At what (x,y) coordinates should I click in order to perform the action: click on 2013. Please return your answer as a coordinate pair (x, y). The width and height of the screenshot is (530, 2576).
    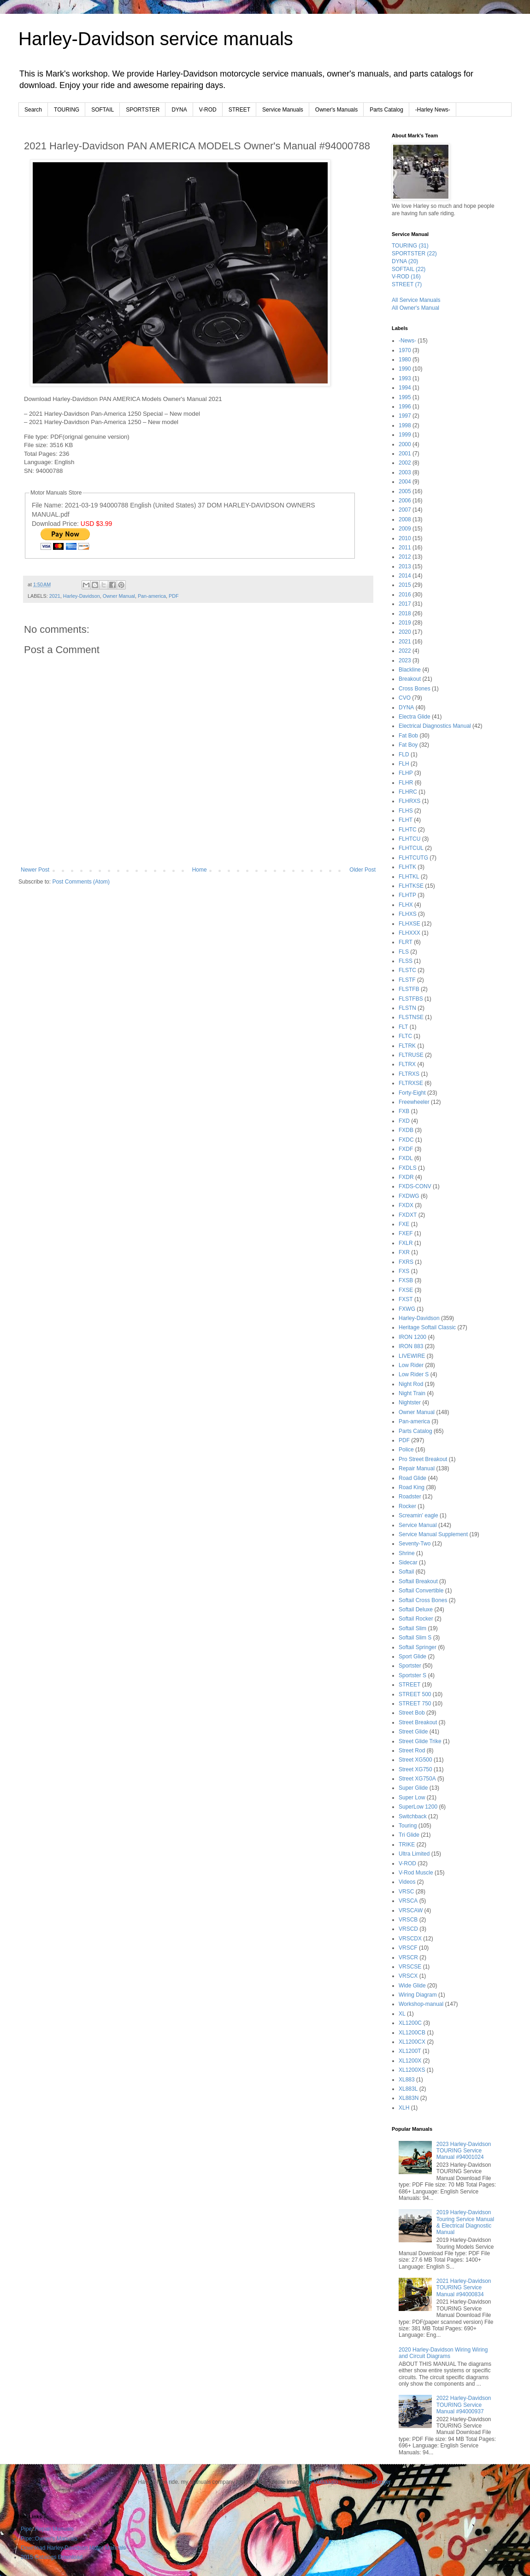
    Looking at the image, I should click on (405, 566).